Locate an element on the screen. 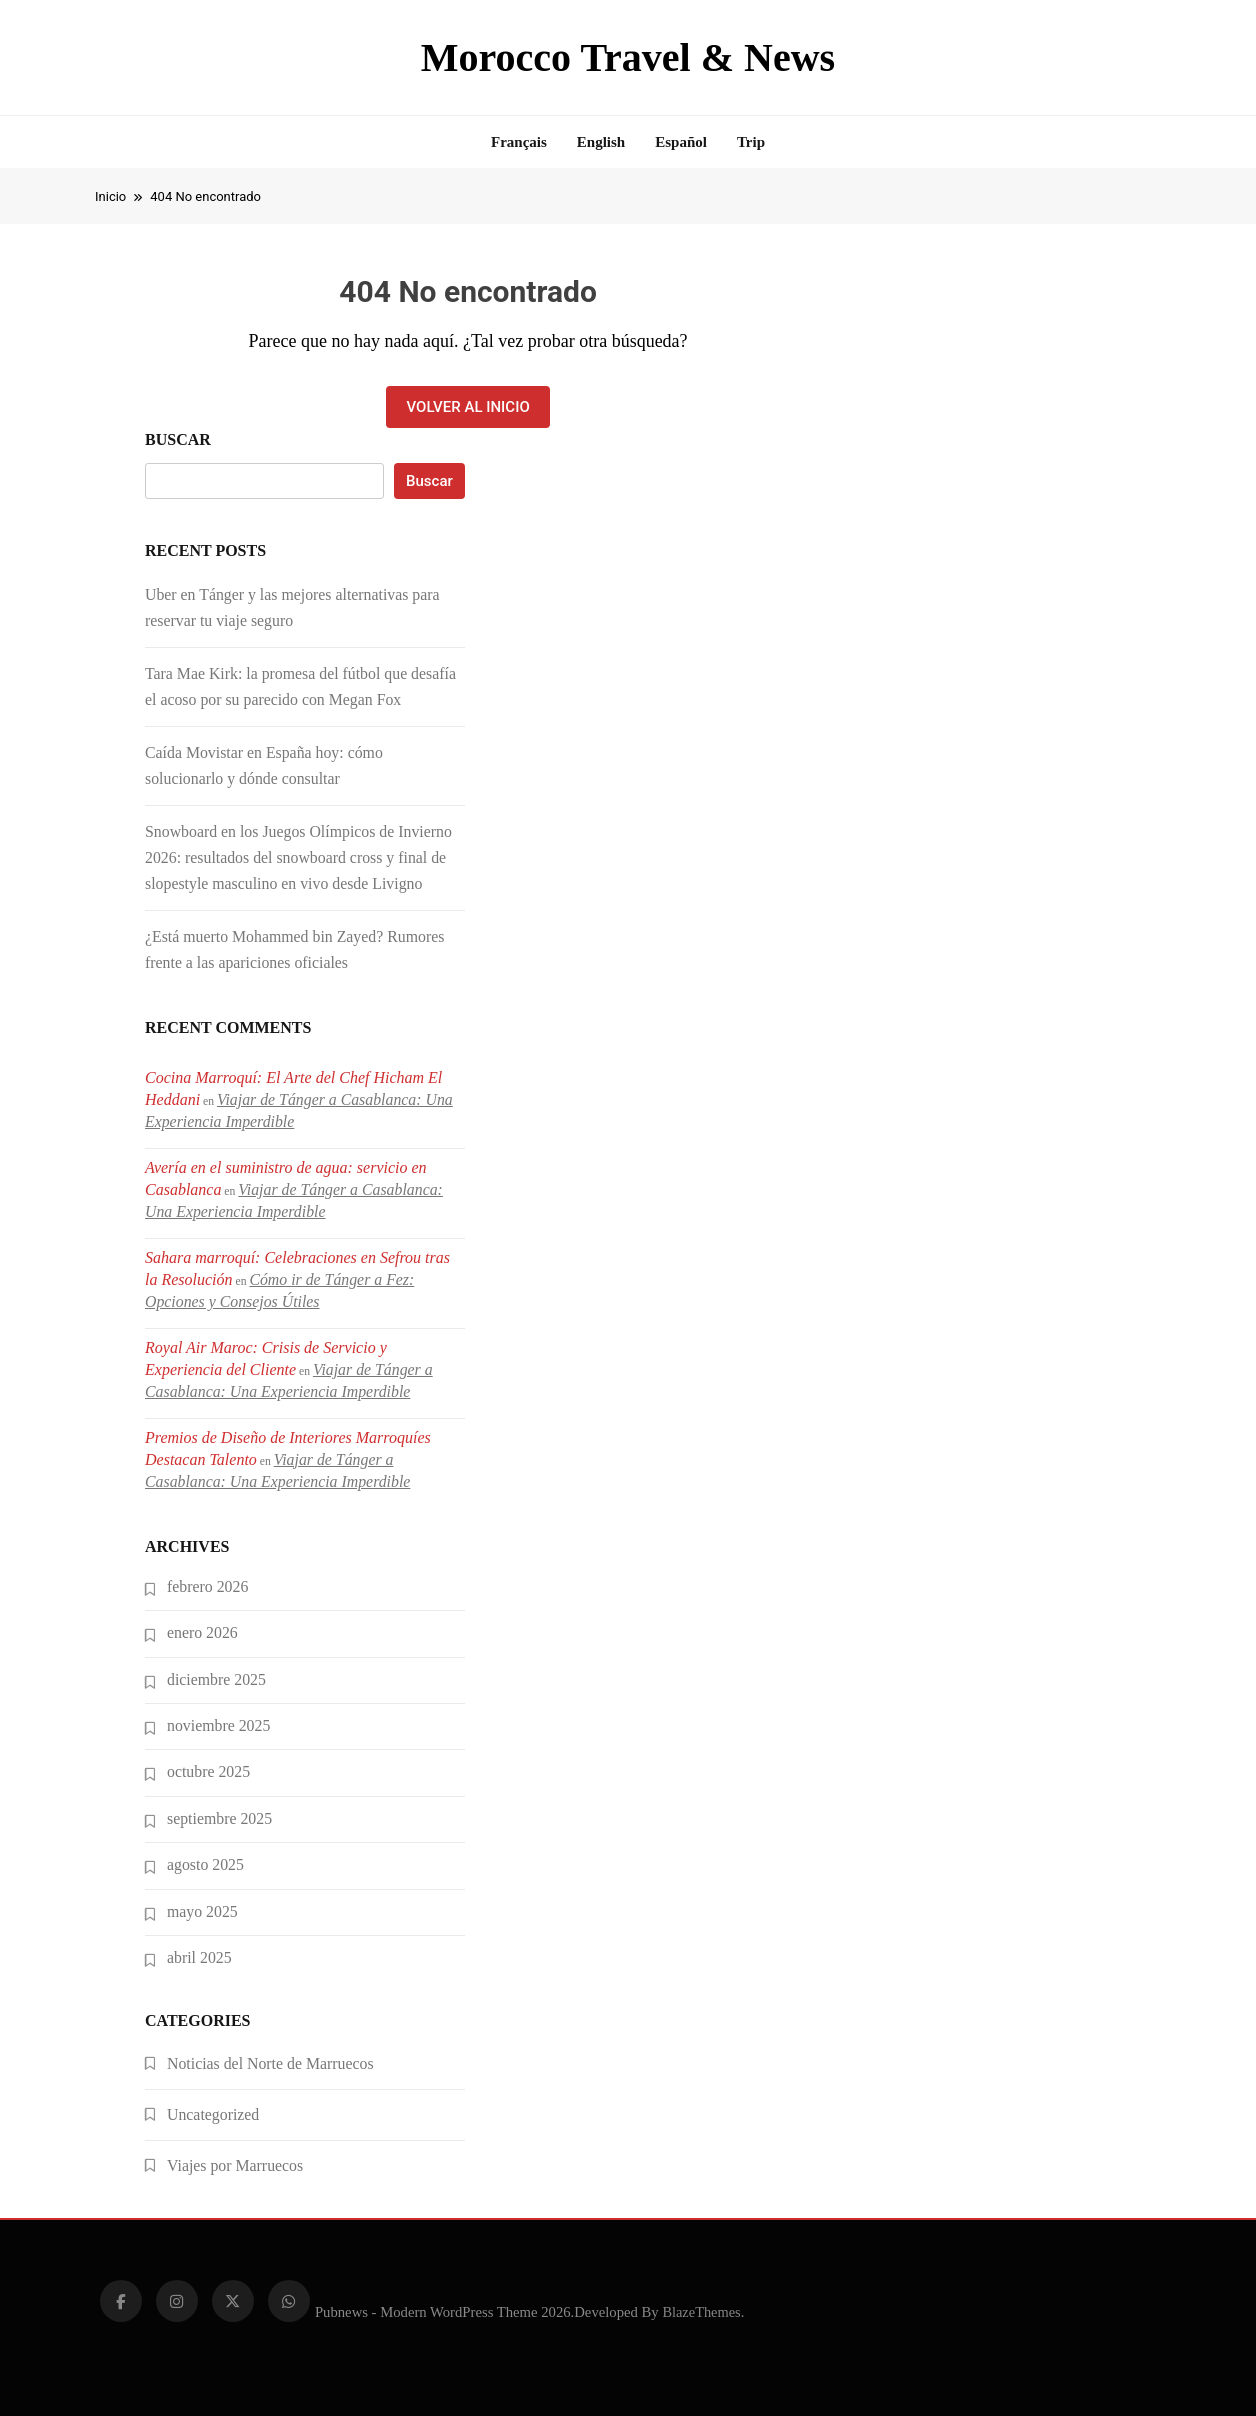  mayo 2025 is located at coordinates (202, 1911).